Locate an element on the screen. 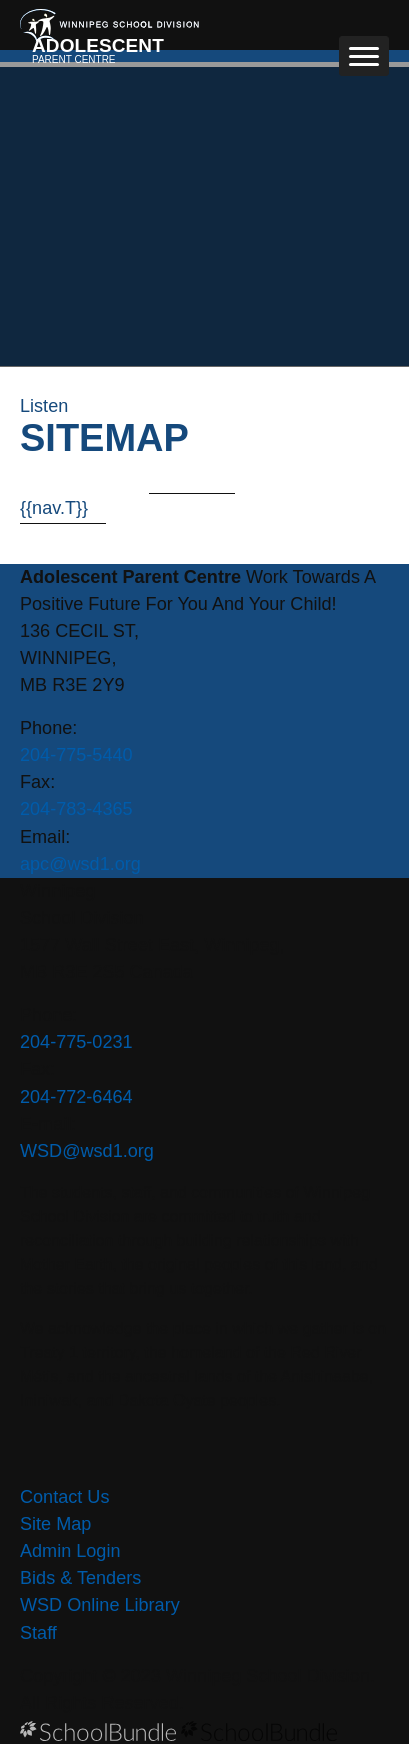  Admin Login is located at coordinates (70, 1551).